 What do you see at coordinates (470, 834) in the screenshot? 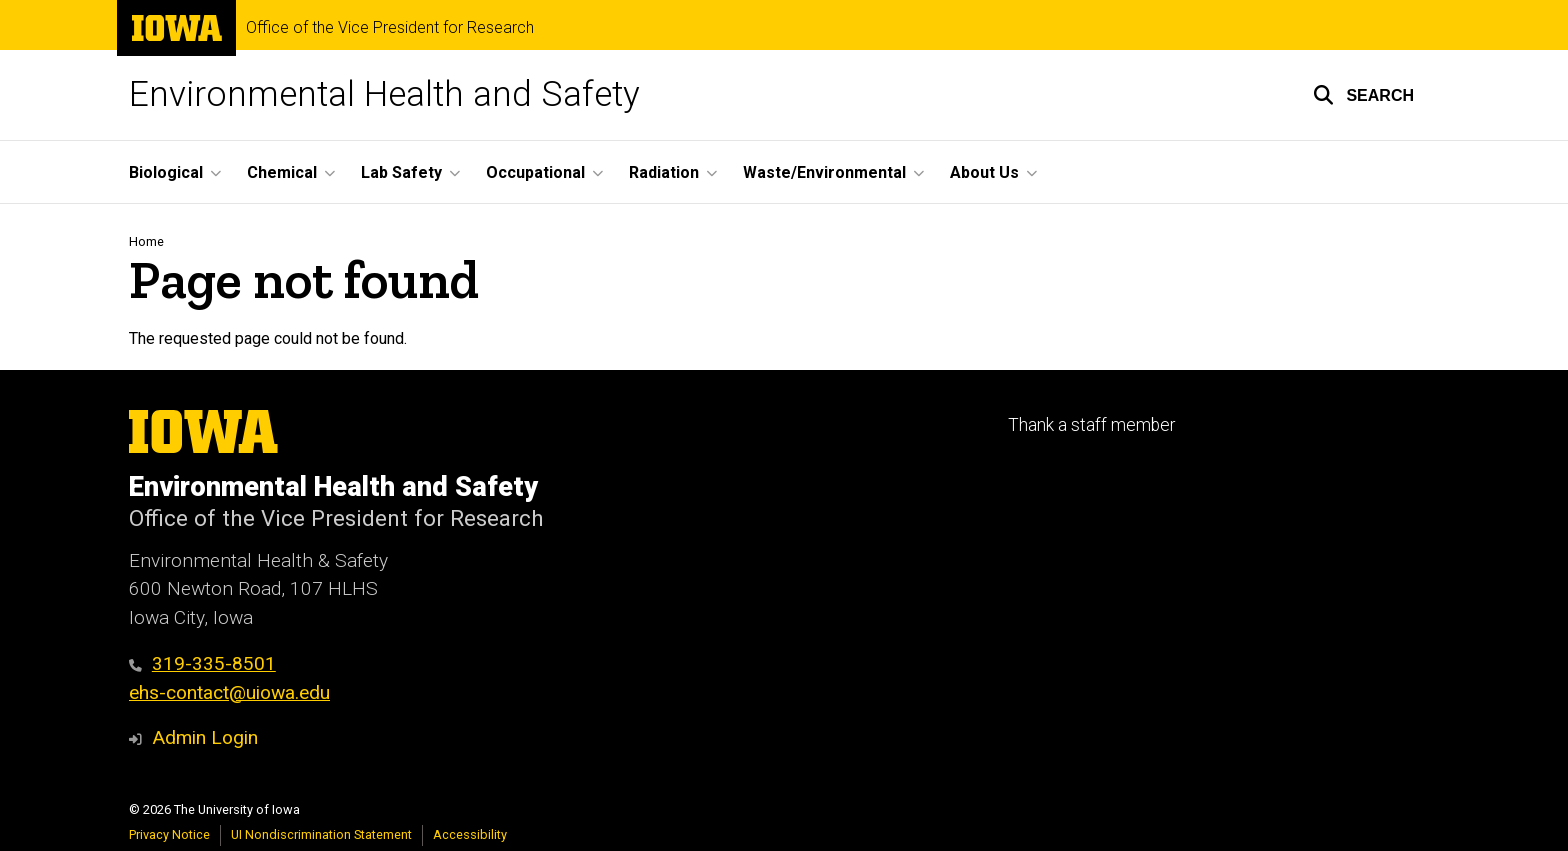
I see `Accessibility` at bounding box center [470, 834].